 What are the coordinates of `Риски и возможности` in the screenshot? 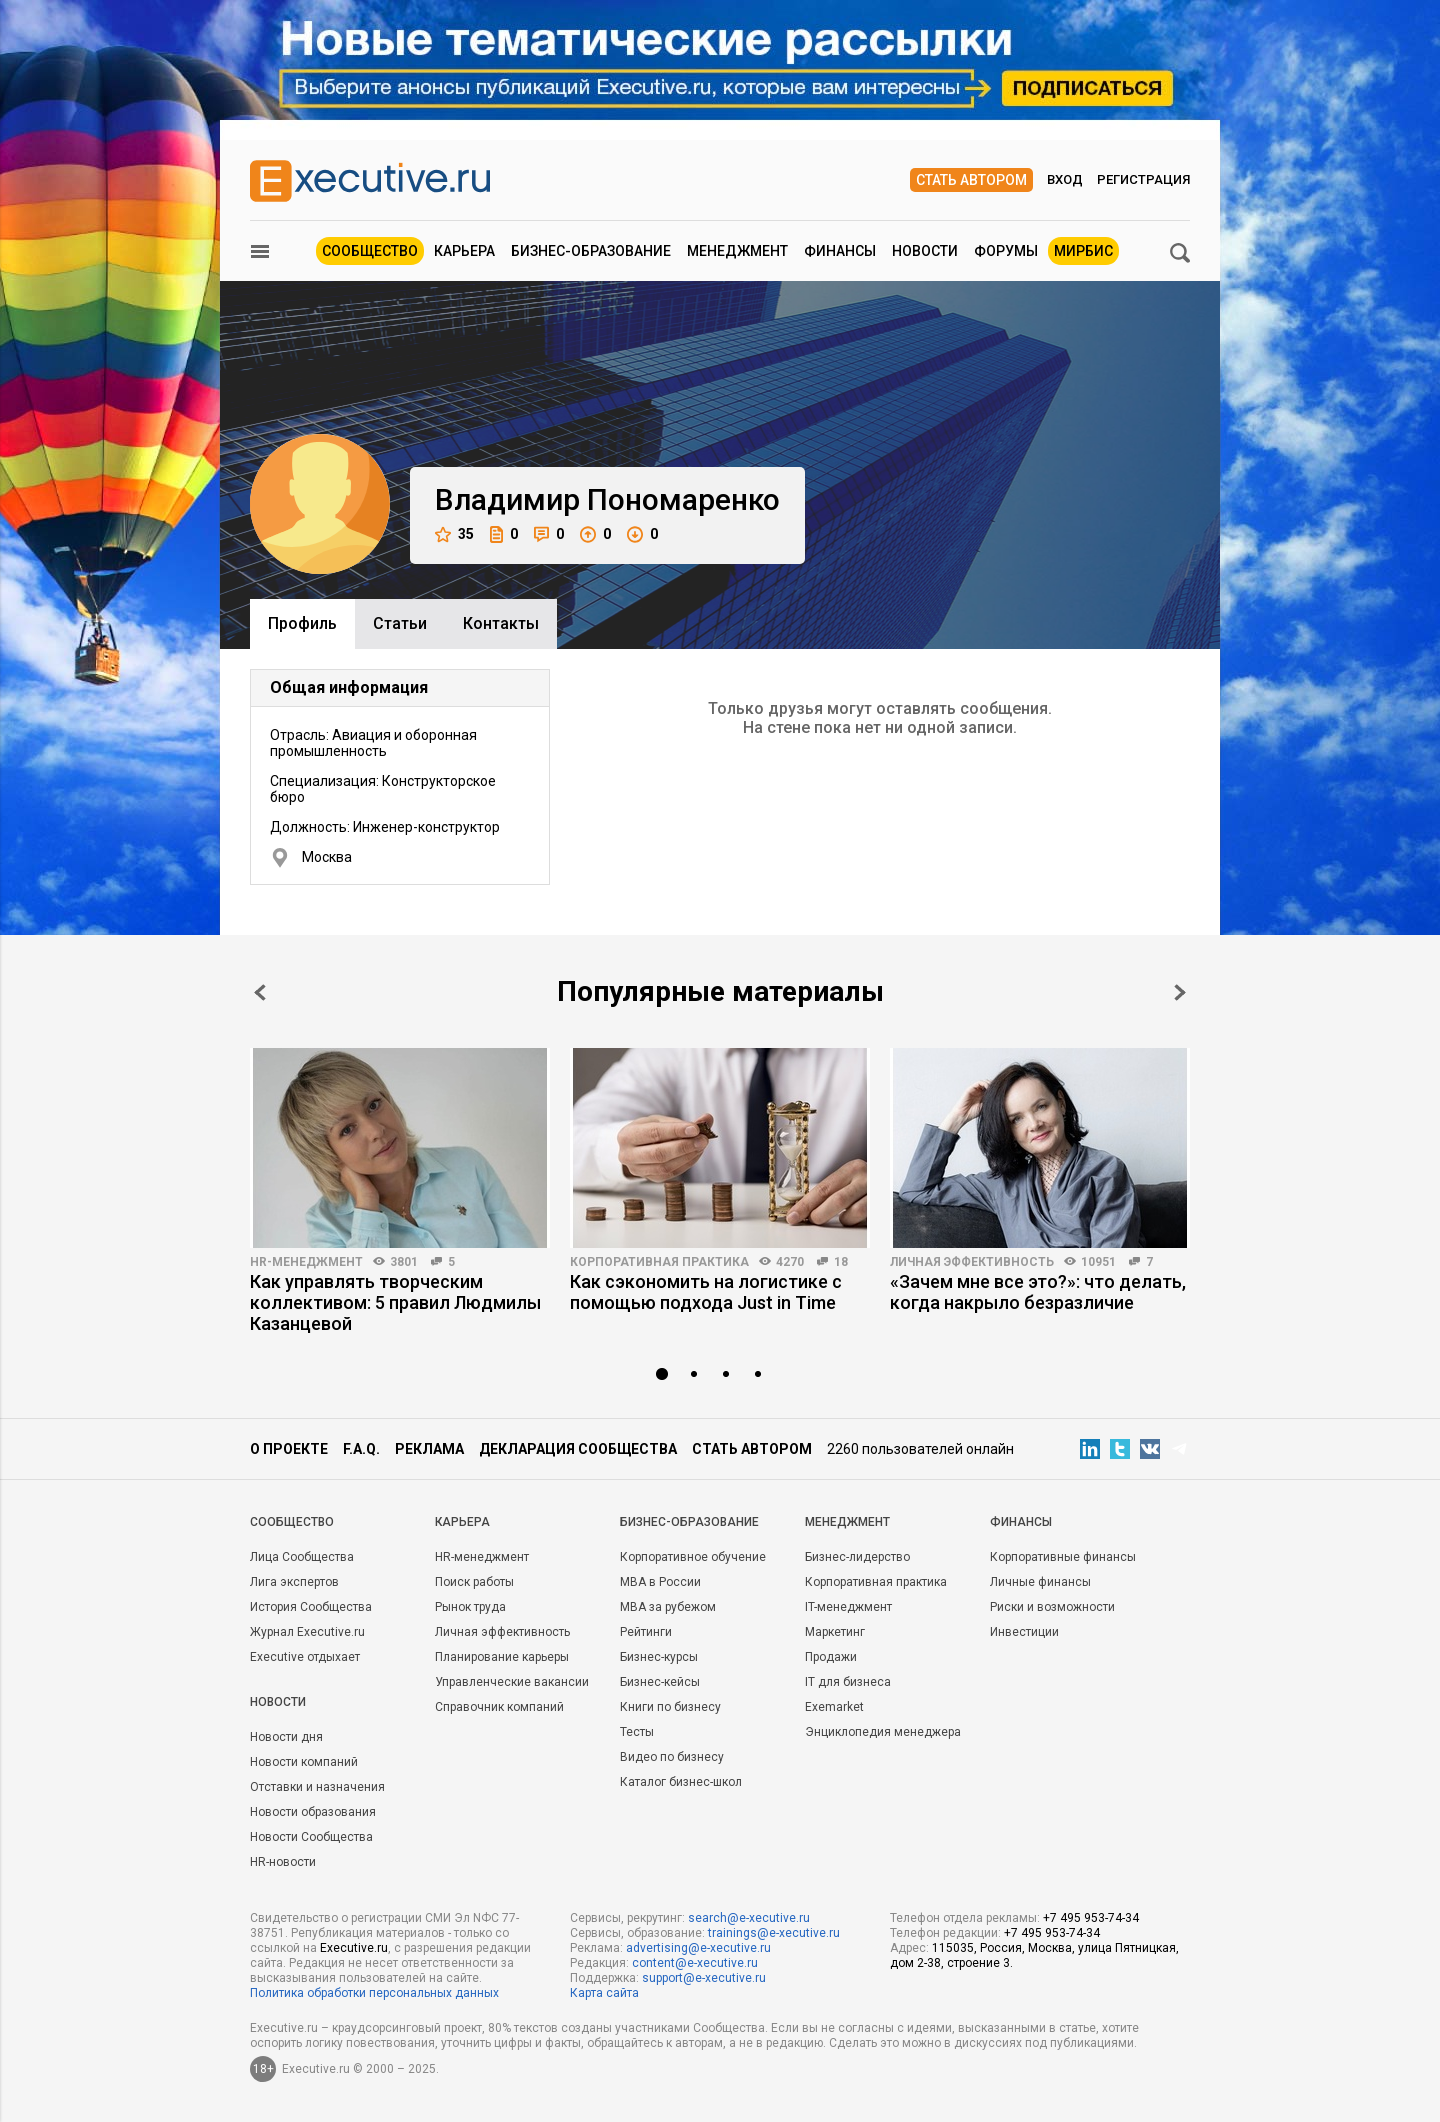 It's located at (1052, 1607).